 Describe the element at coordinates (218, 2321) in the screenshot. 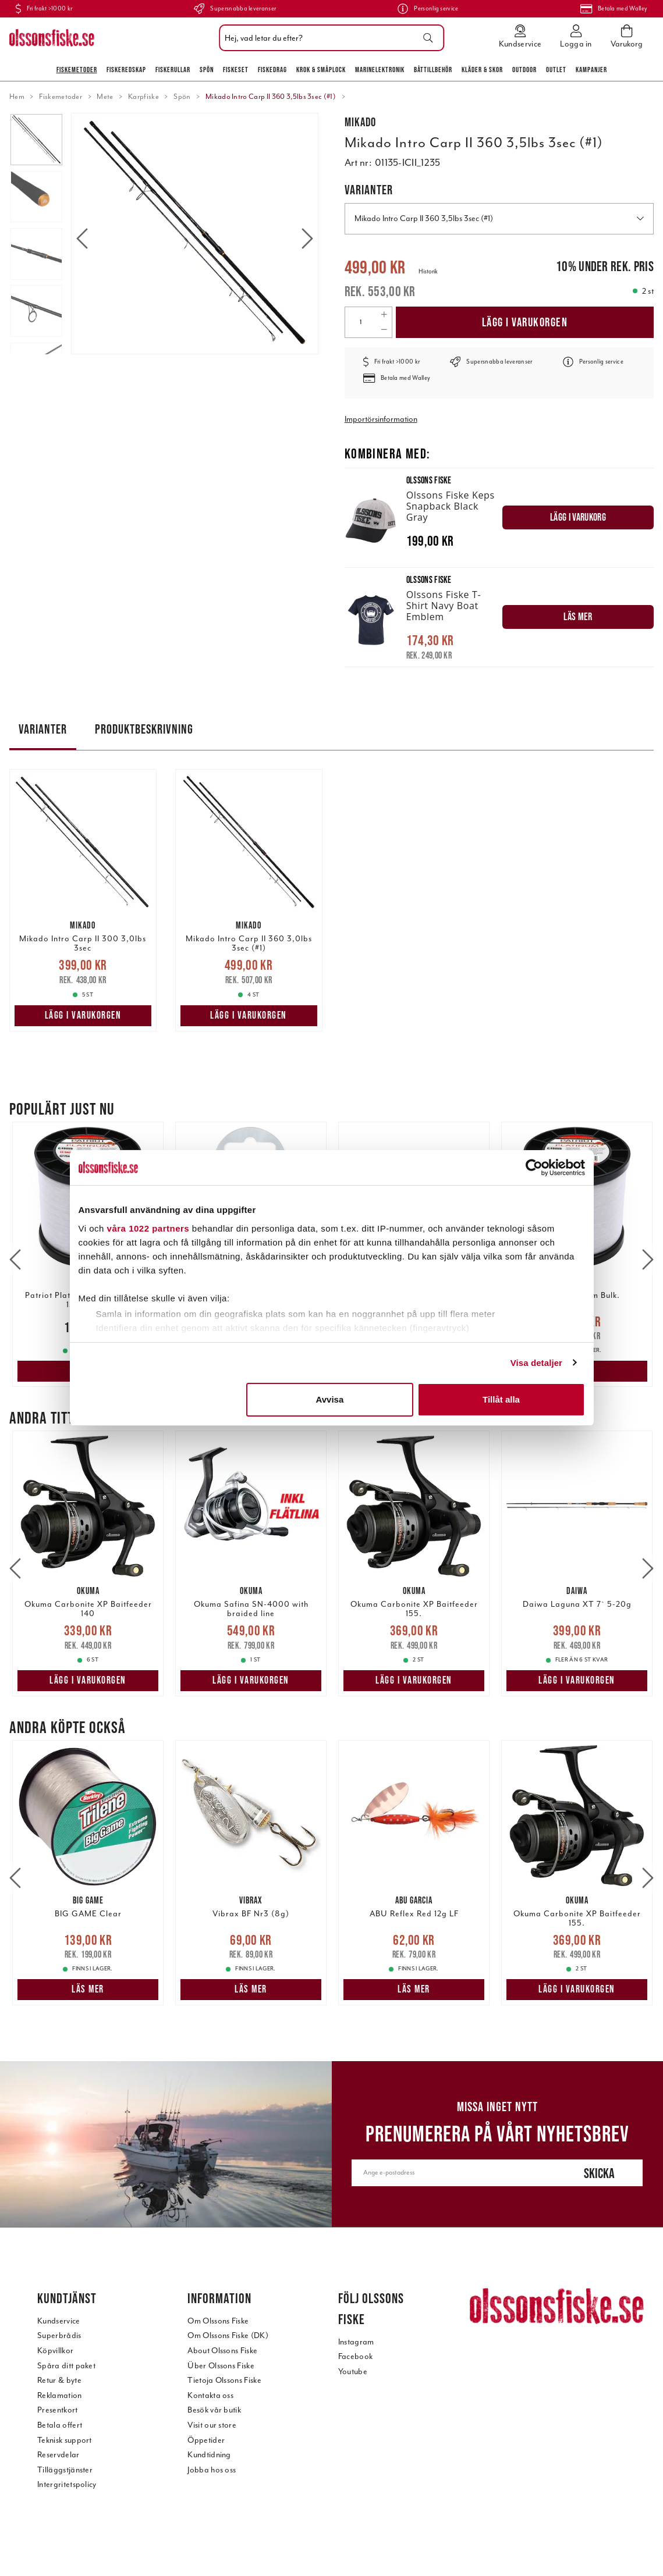

I see `Om Olssons Fiske` at that location.